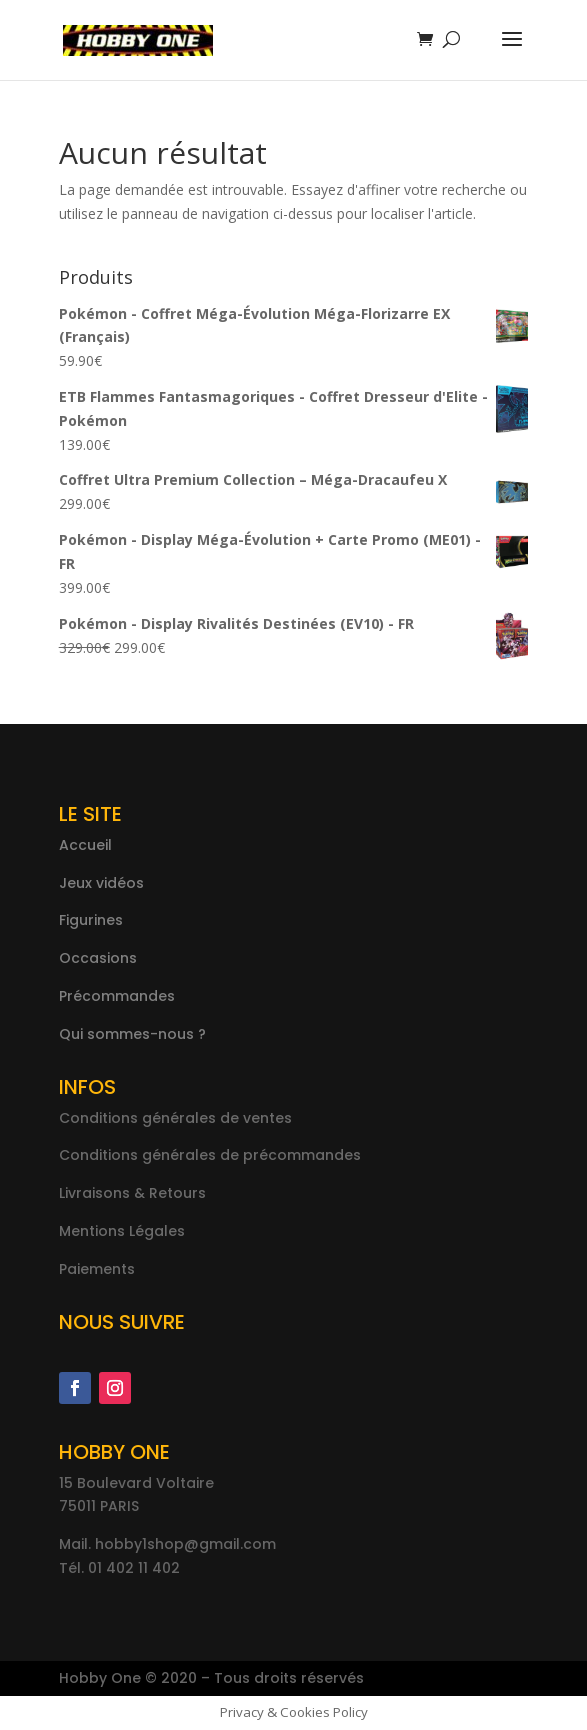 The width and height of the screenshot is (587, 1730). Describe the element at coordinates (175, 1118) in the screenshot. I see `Conditions générales de ventes` at that location.